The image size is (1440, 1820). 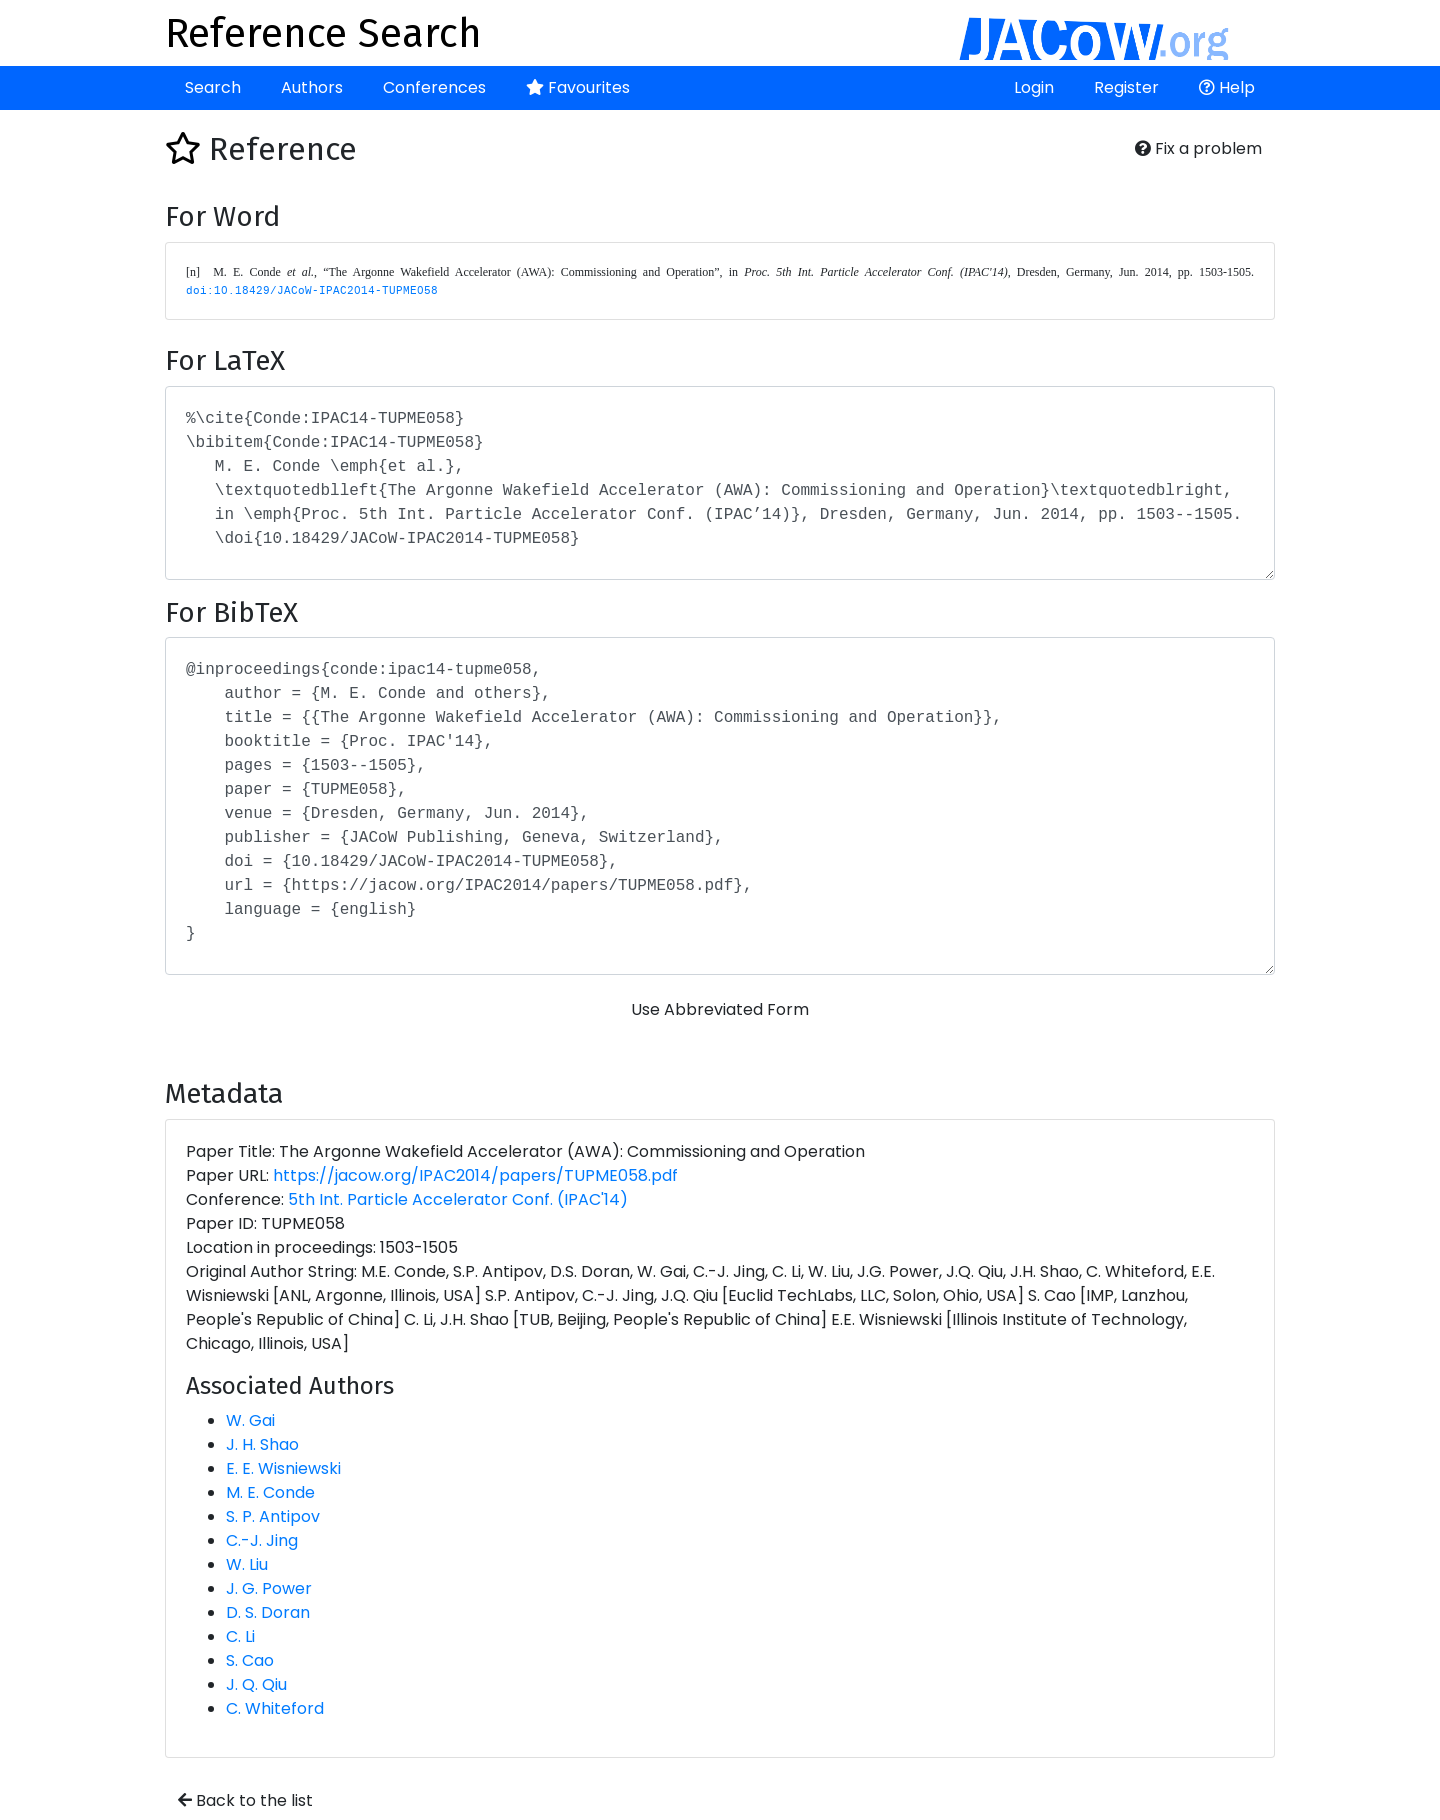 I want to click on W. Liu, so click(x=247, y=1564).